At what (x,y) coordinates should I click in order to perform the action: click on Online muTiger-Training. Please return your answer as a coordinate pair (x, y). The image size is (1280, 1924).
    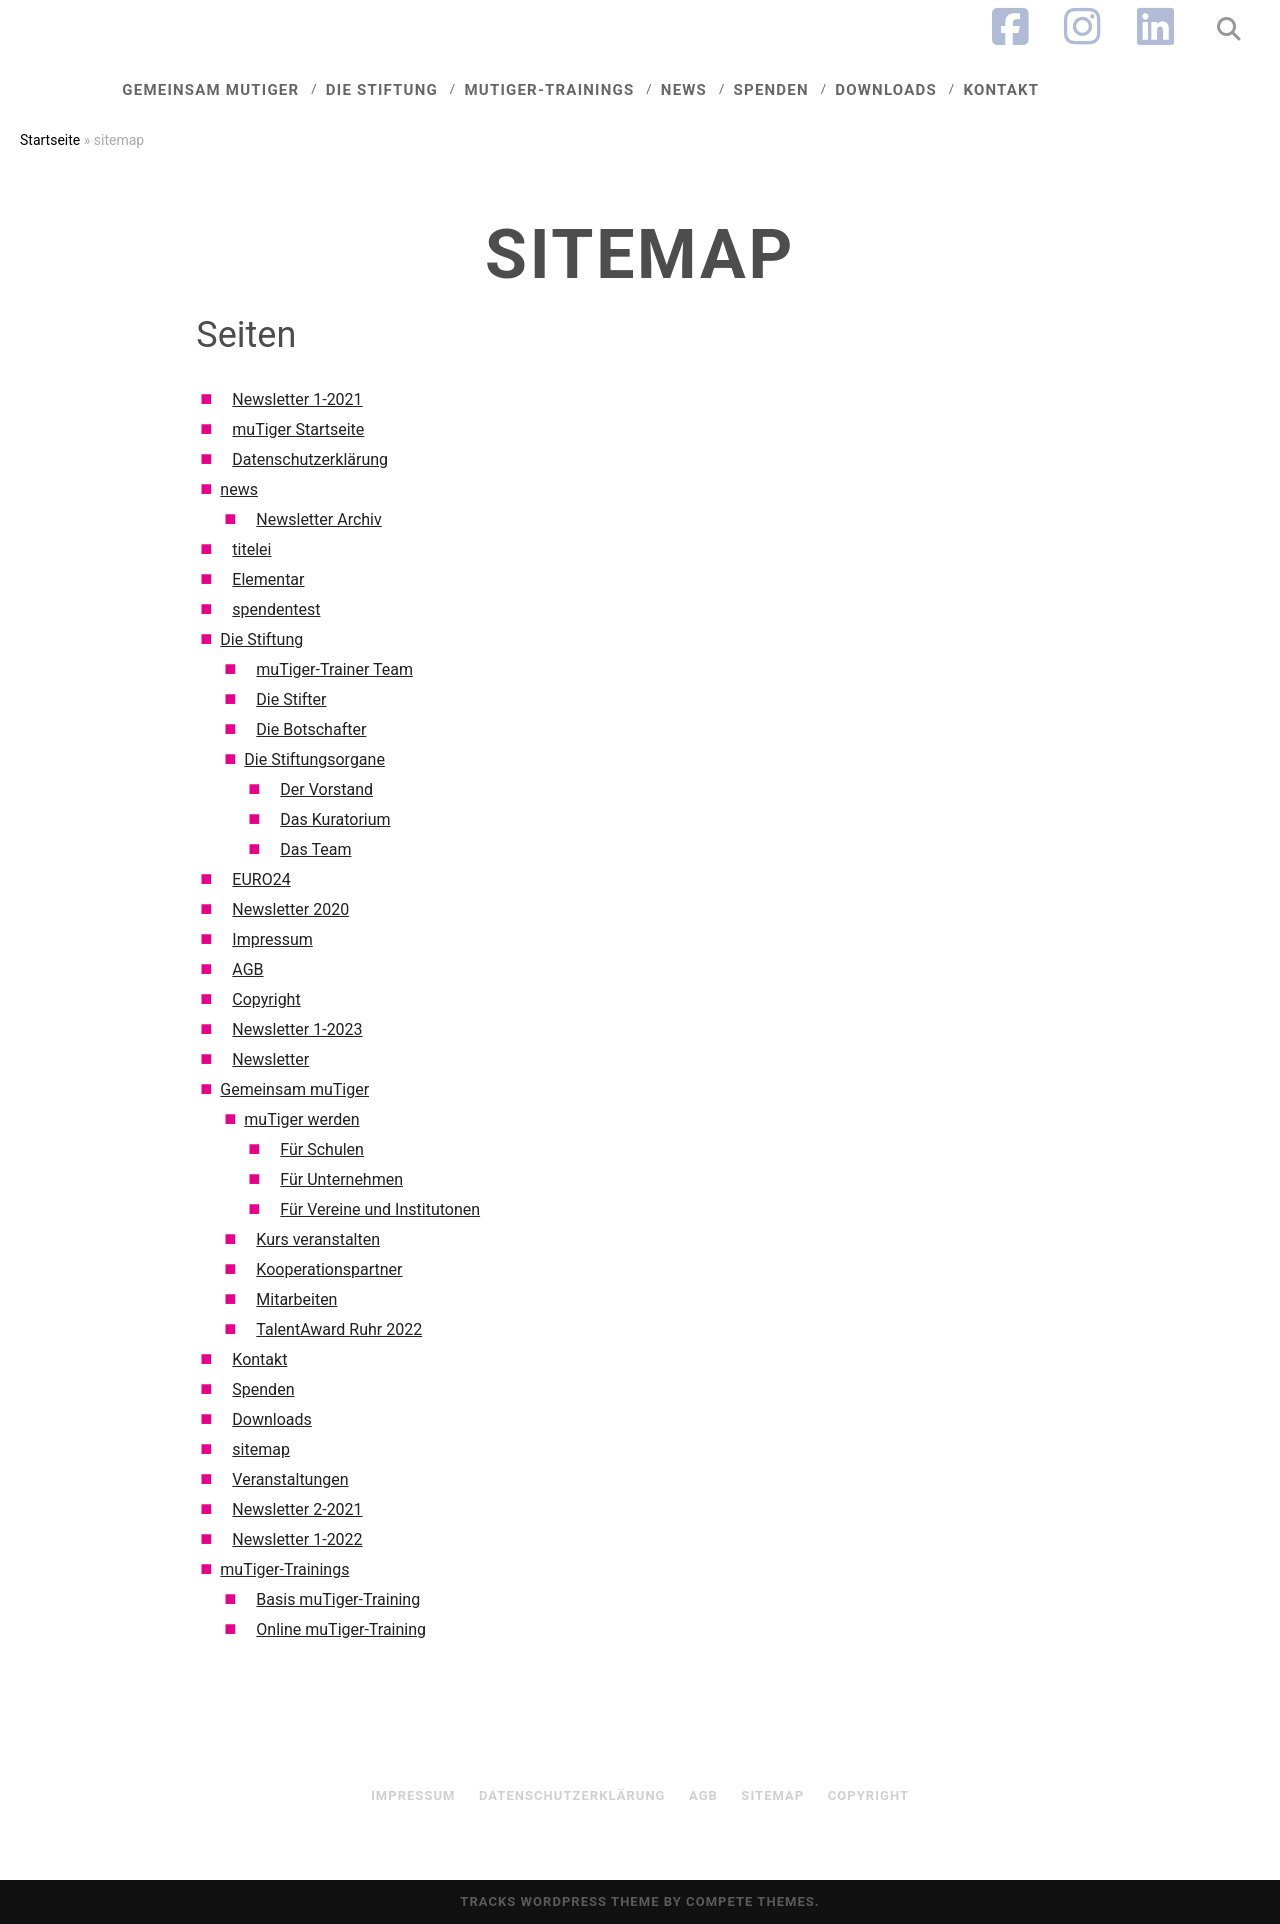
    Looking at the image, I should click on (341, 1629).